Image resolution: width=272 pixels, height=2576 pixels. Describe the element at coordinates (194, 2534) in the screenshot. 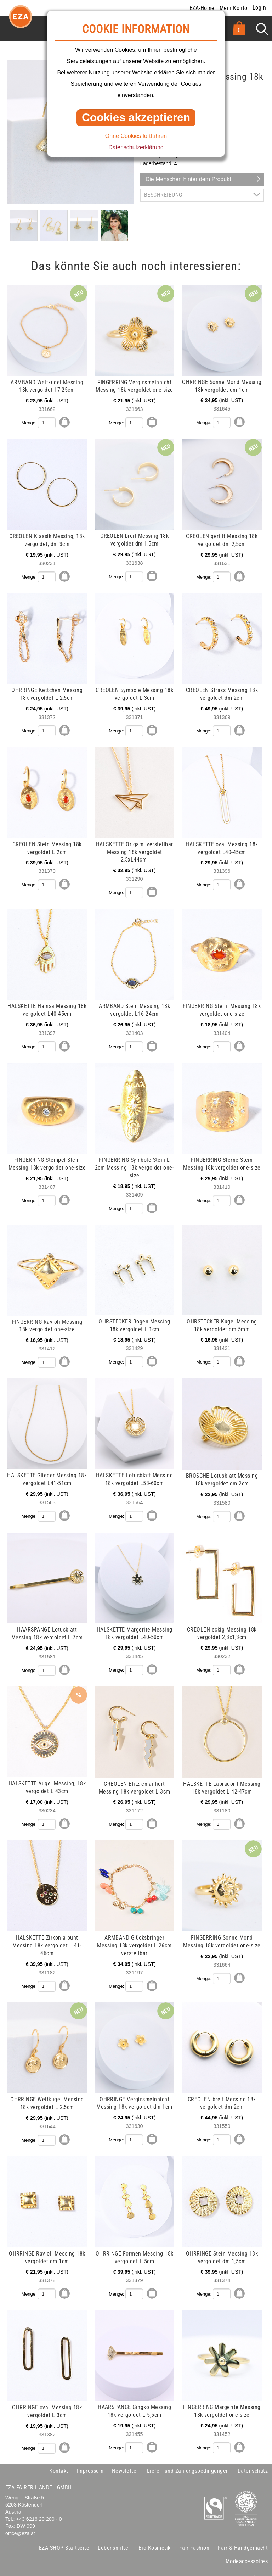

I see `Fair-Fashion` at that location.